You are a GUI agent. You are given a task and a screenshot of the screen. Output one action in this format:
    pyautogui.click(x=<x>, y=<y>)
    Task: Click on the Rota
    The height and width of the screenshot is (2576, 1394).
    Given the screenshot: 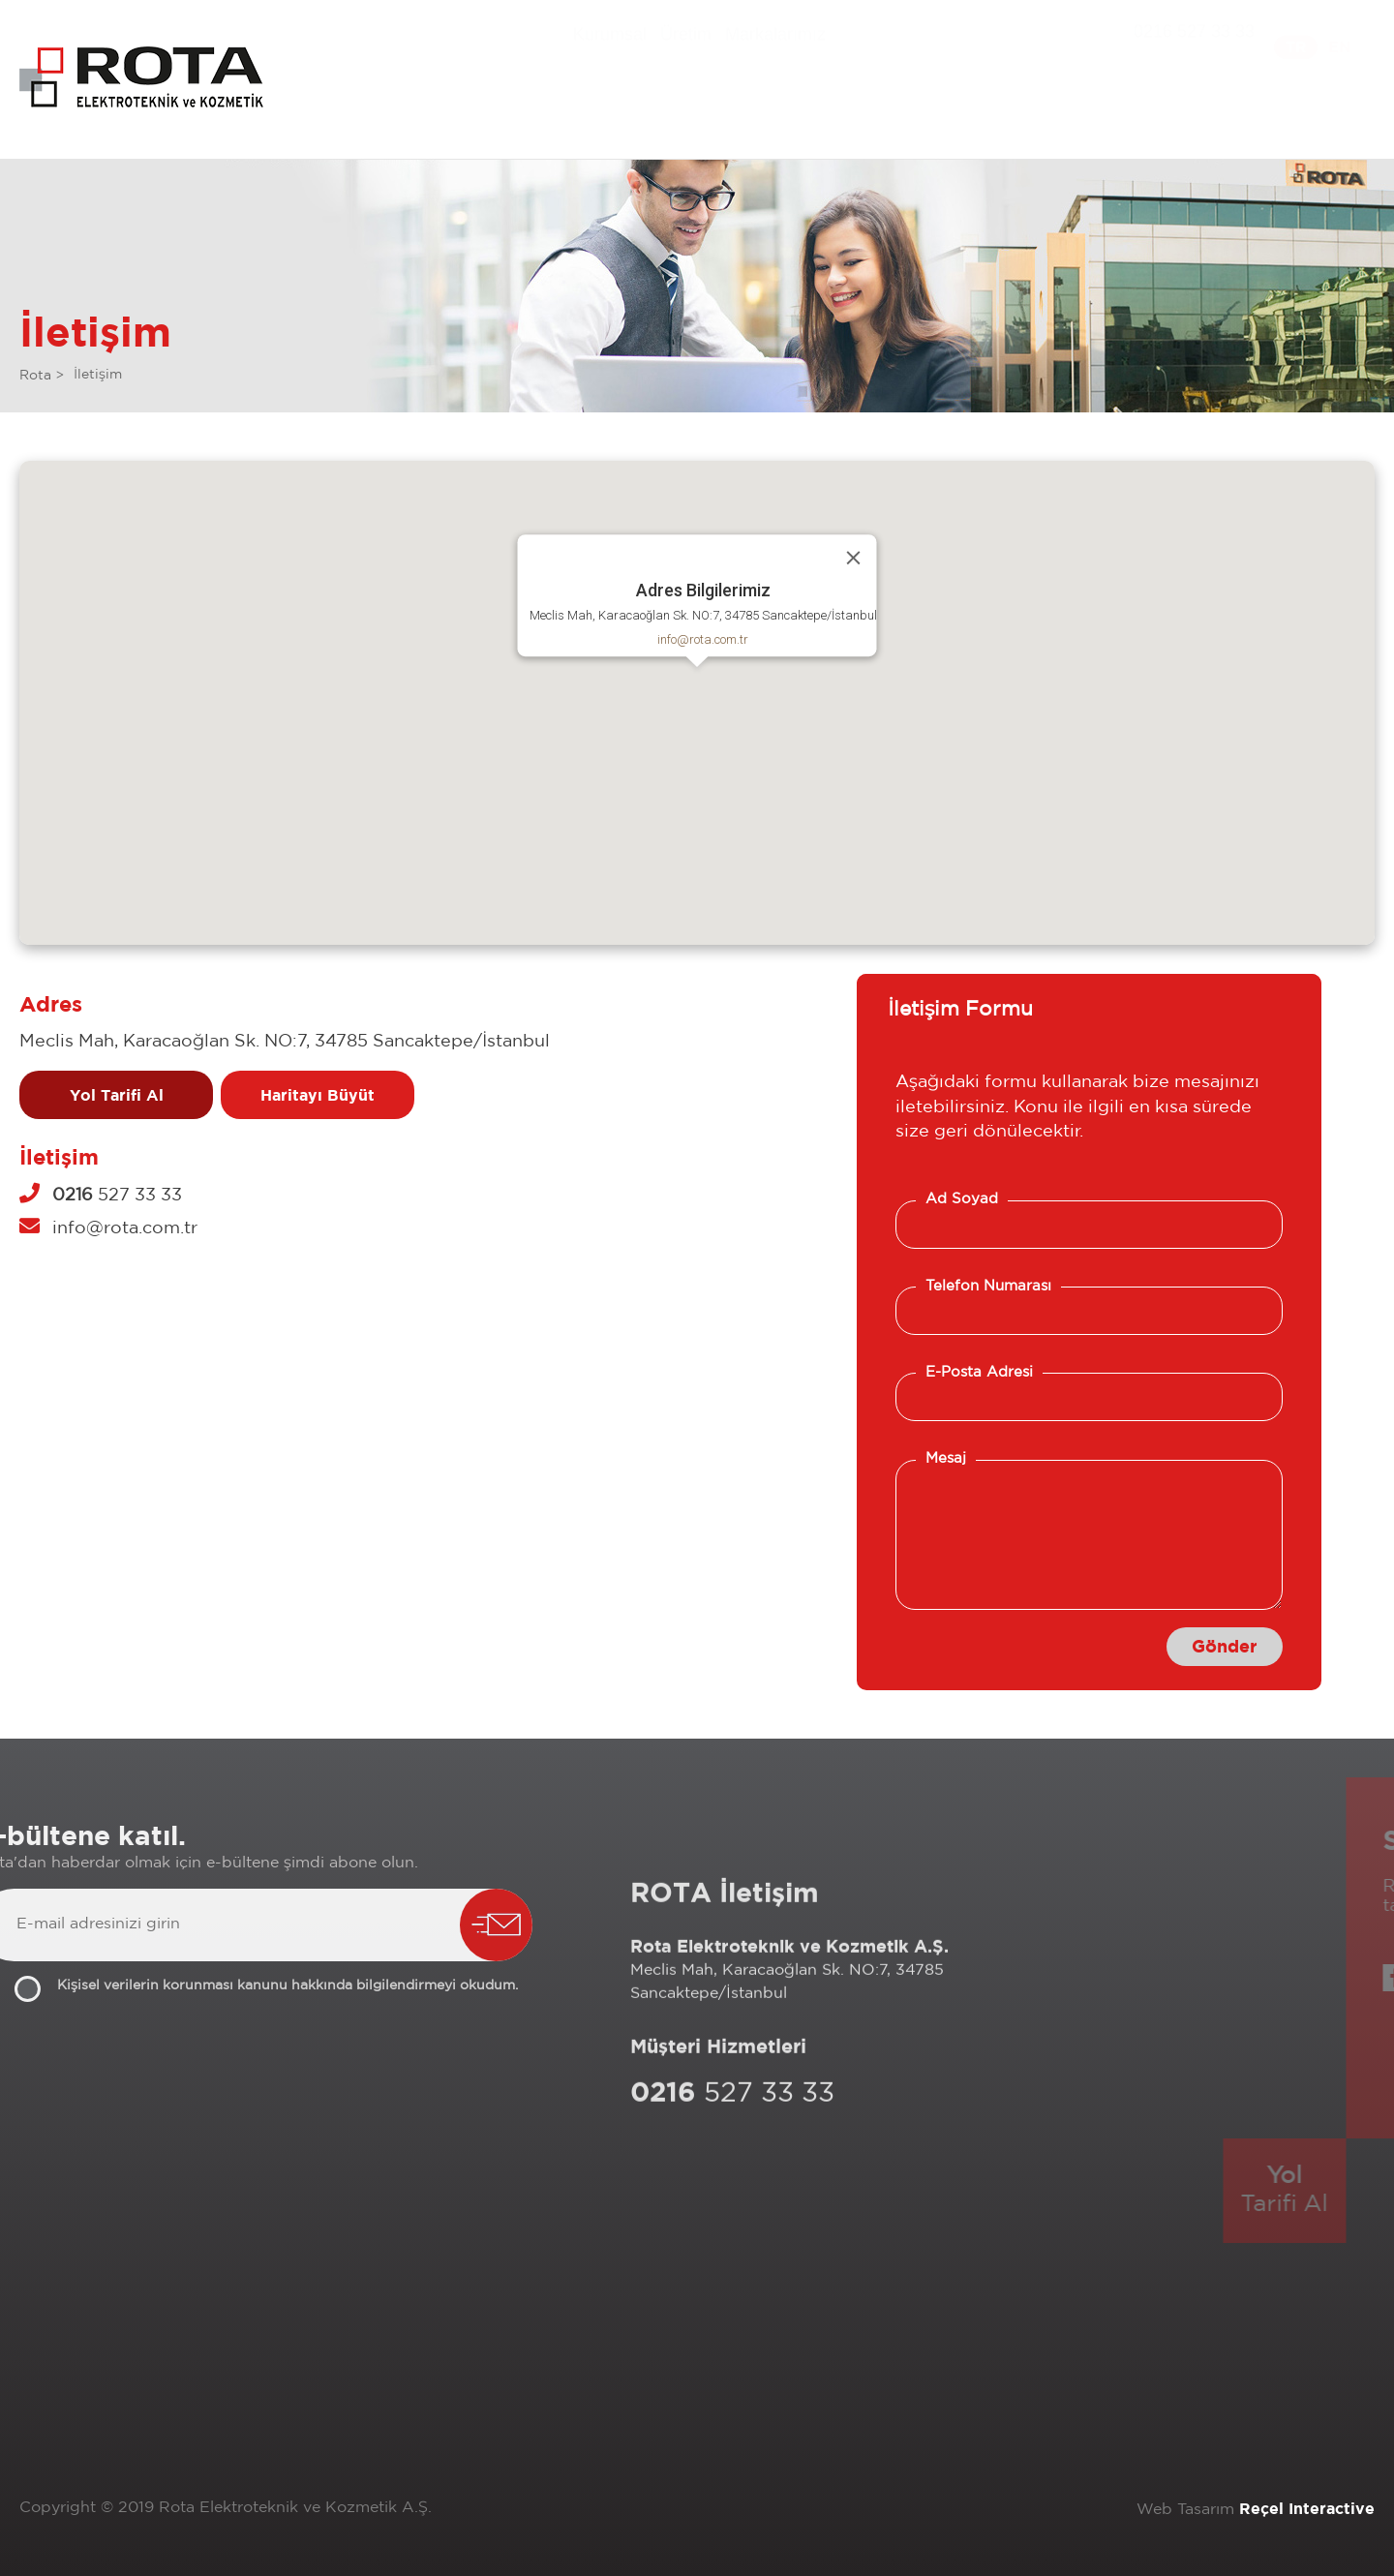 What is the action you would take?
    pyautogui.click(x=35, y=375)
    